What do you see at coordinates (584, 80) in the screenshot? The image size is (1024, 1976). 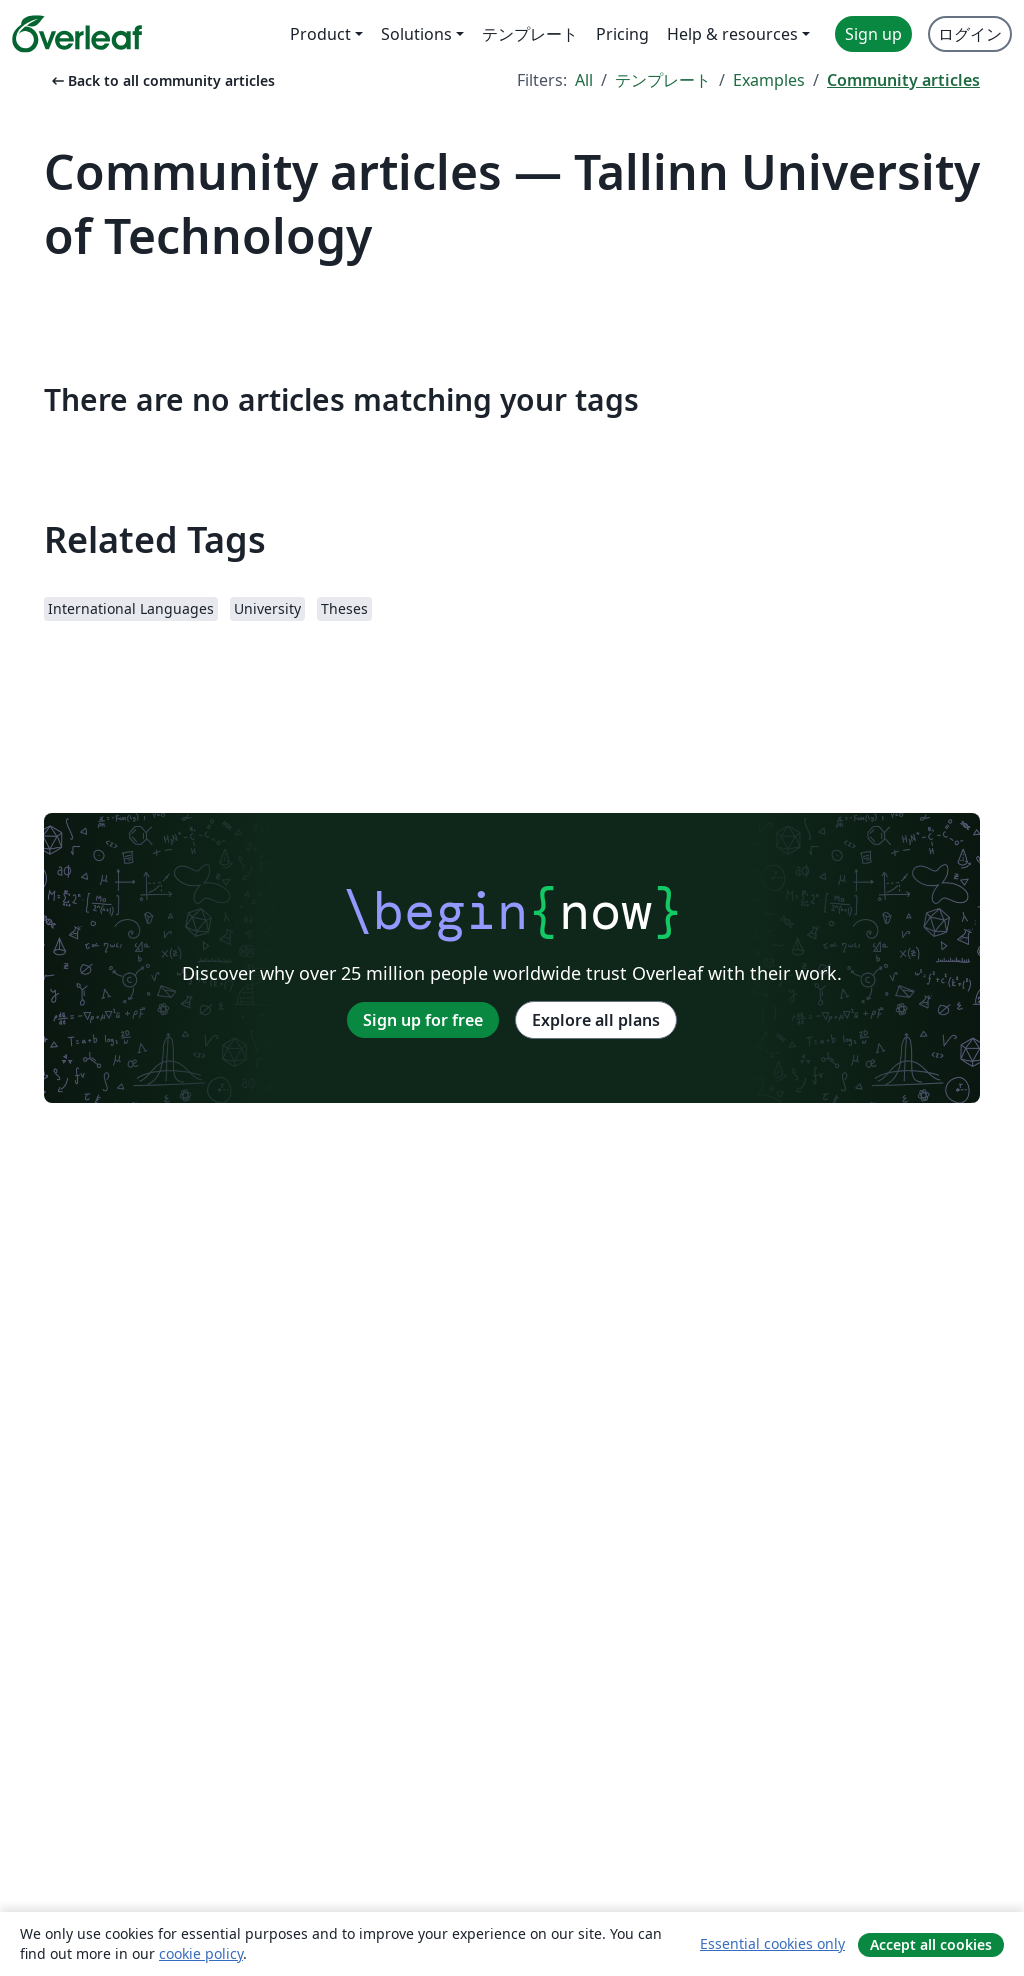 I see `All` at bounding box center [584, 80].